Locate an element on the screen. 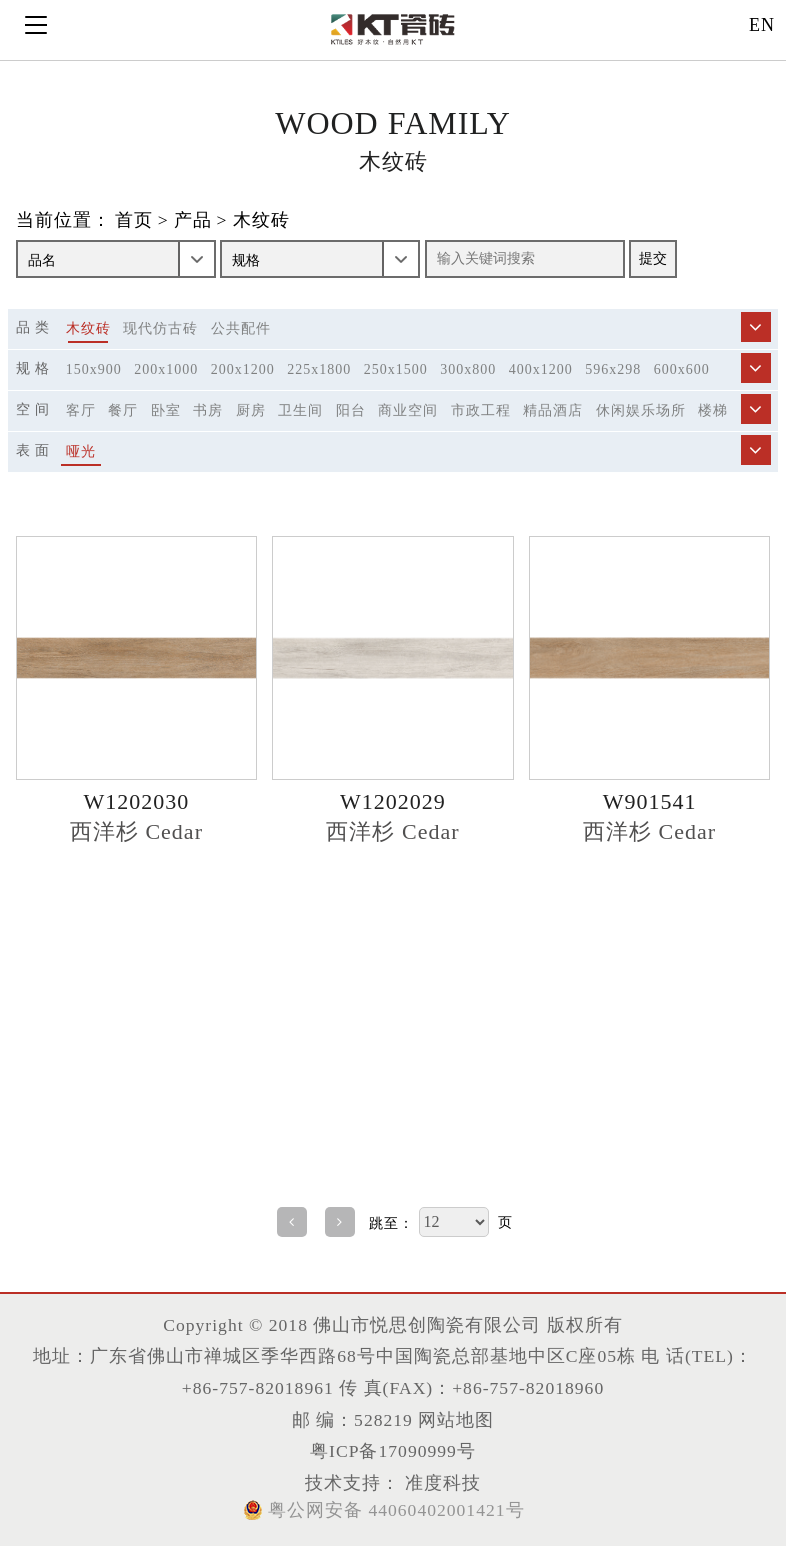  楼梯 is located at coordinates (713, 410).